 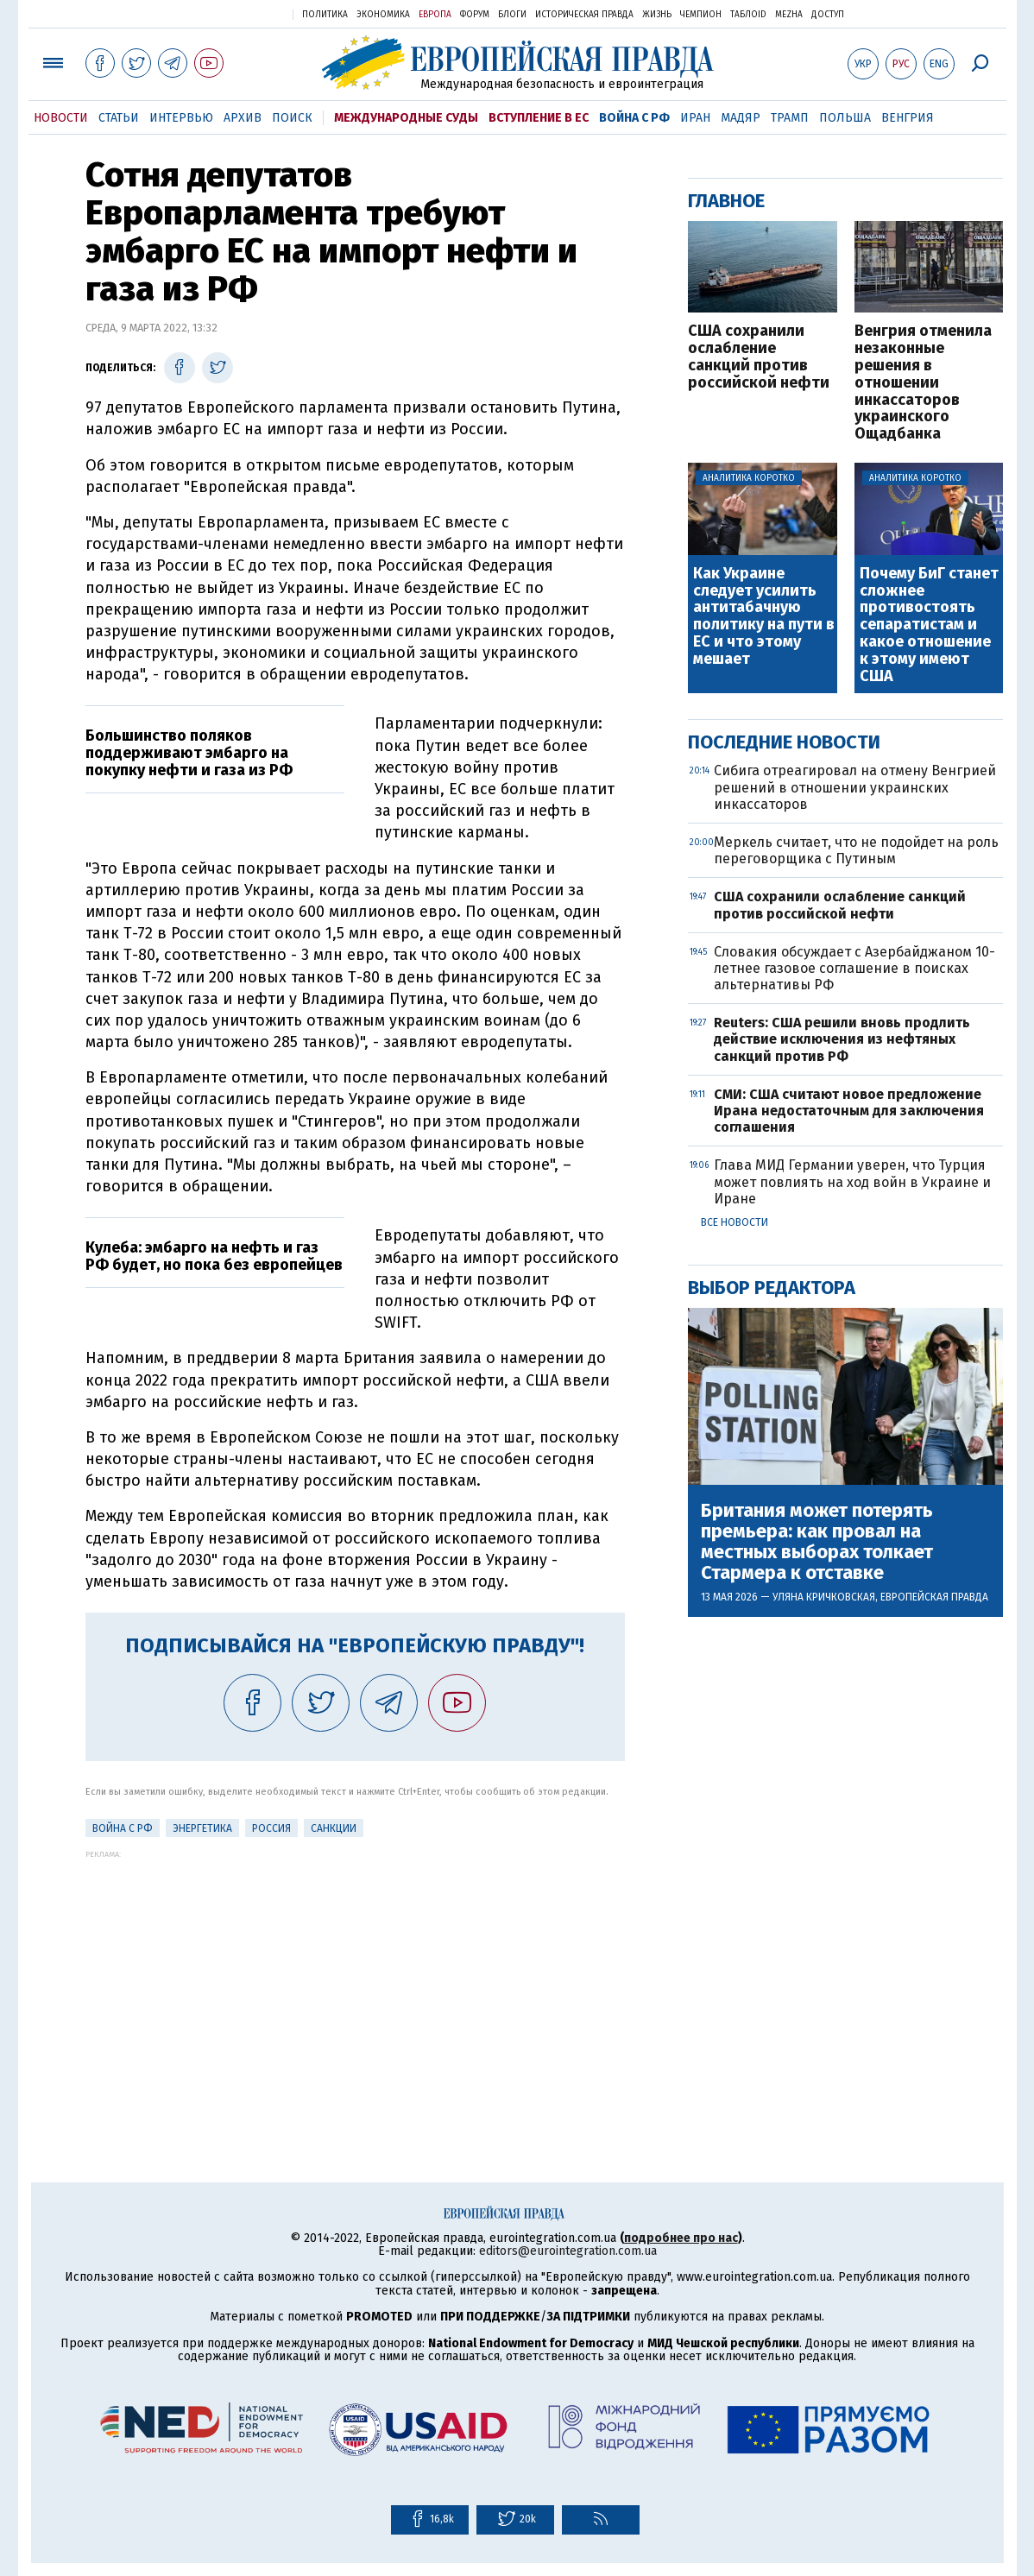 I want to click on Чемпион, so click(x=701, y=14).